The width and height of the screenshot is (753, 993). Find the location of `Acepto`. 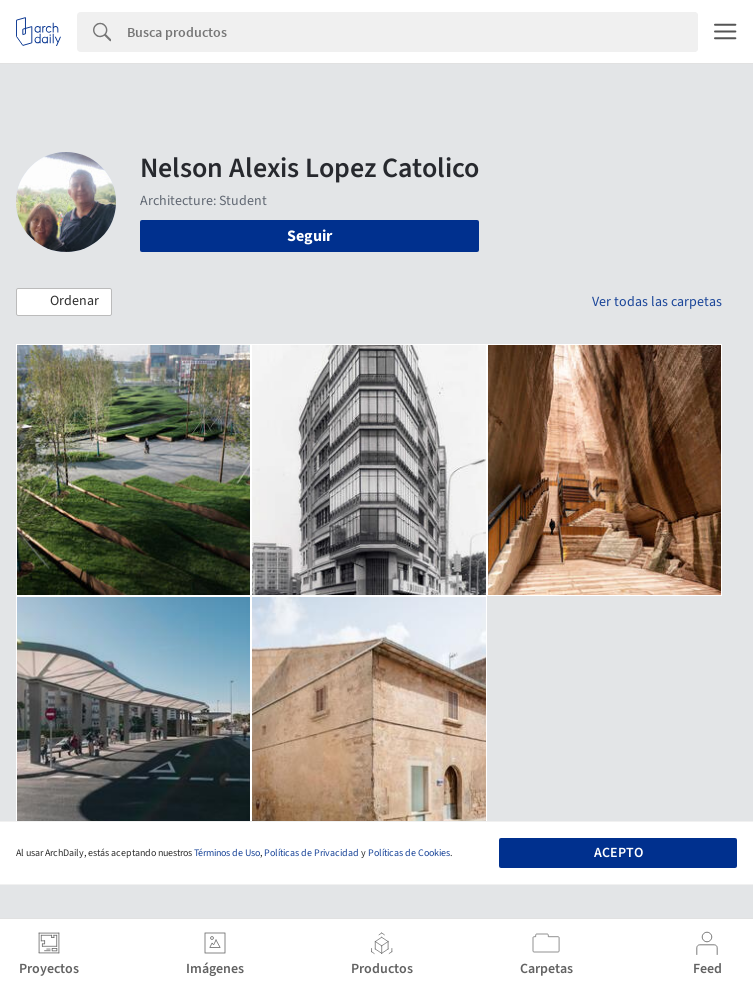

Acepto is located at coordinates (618, 853).